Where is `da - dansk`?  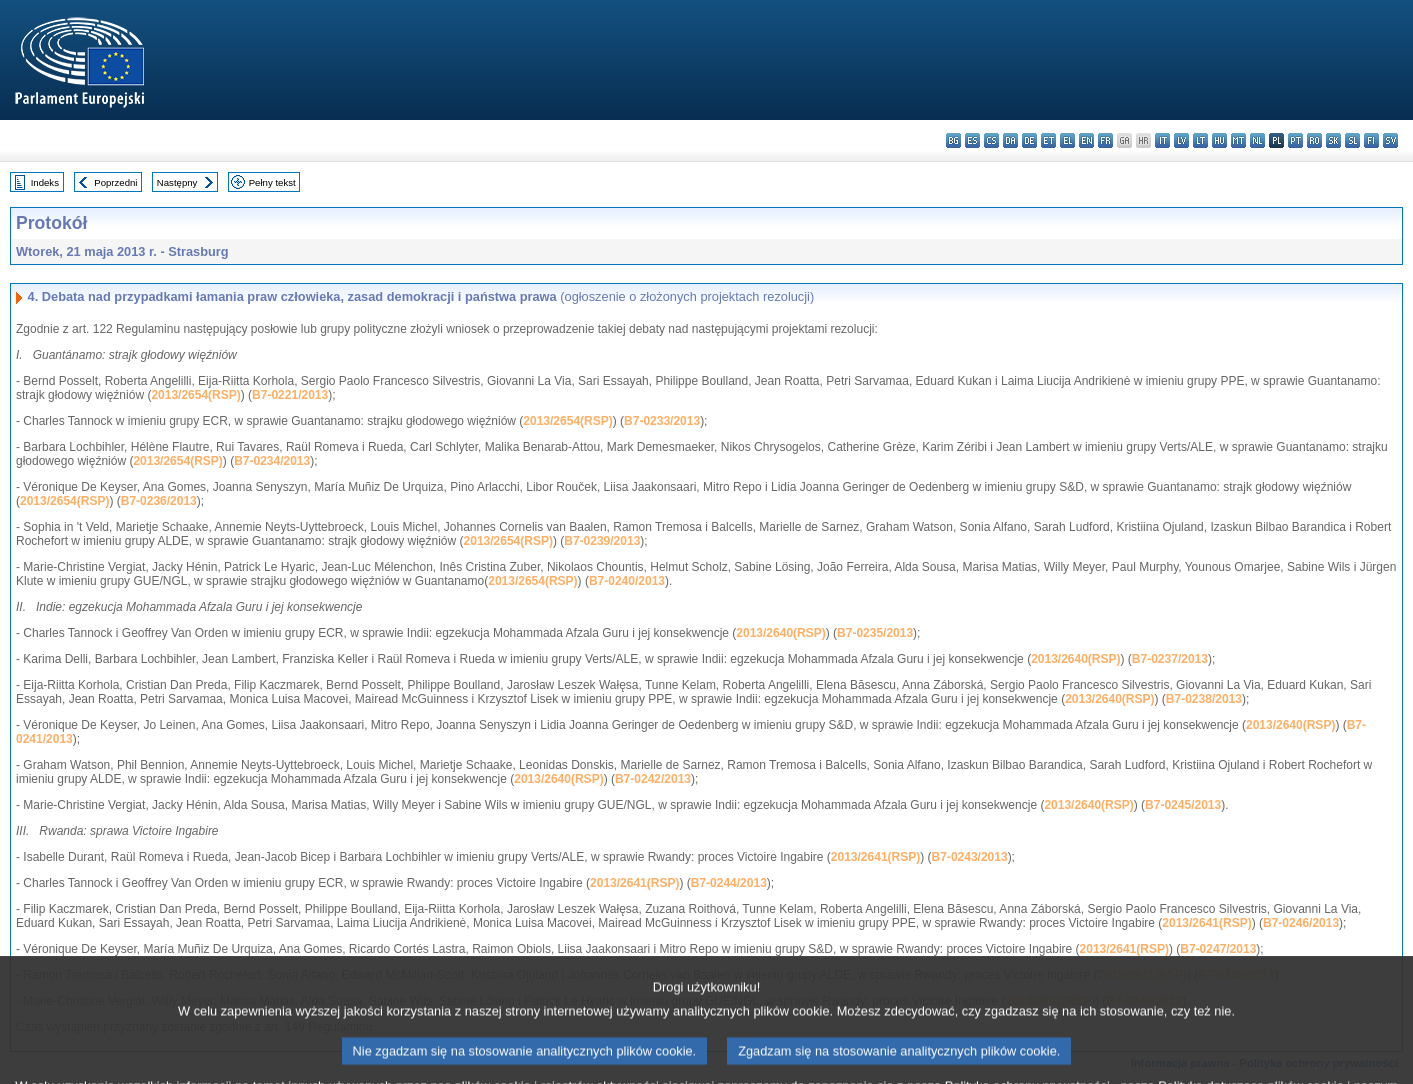 da - dansk is located at coordinates (1010, 140).